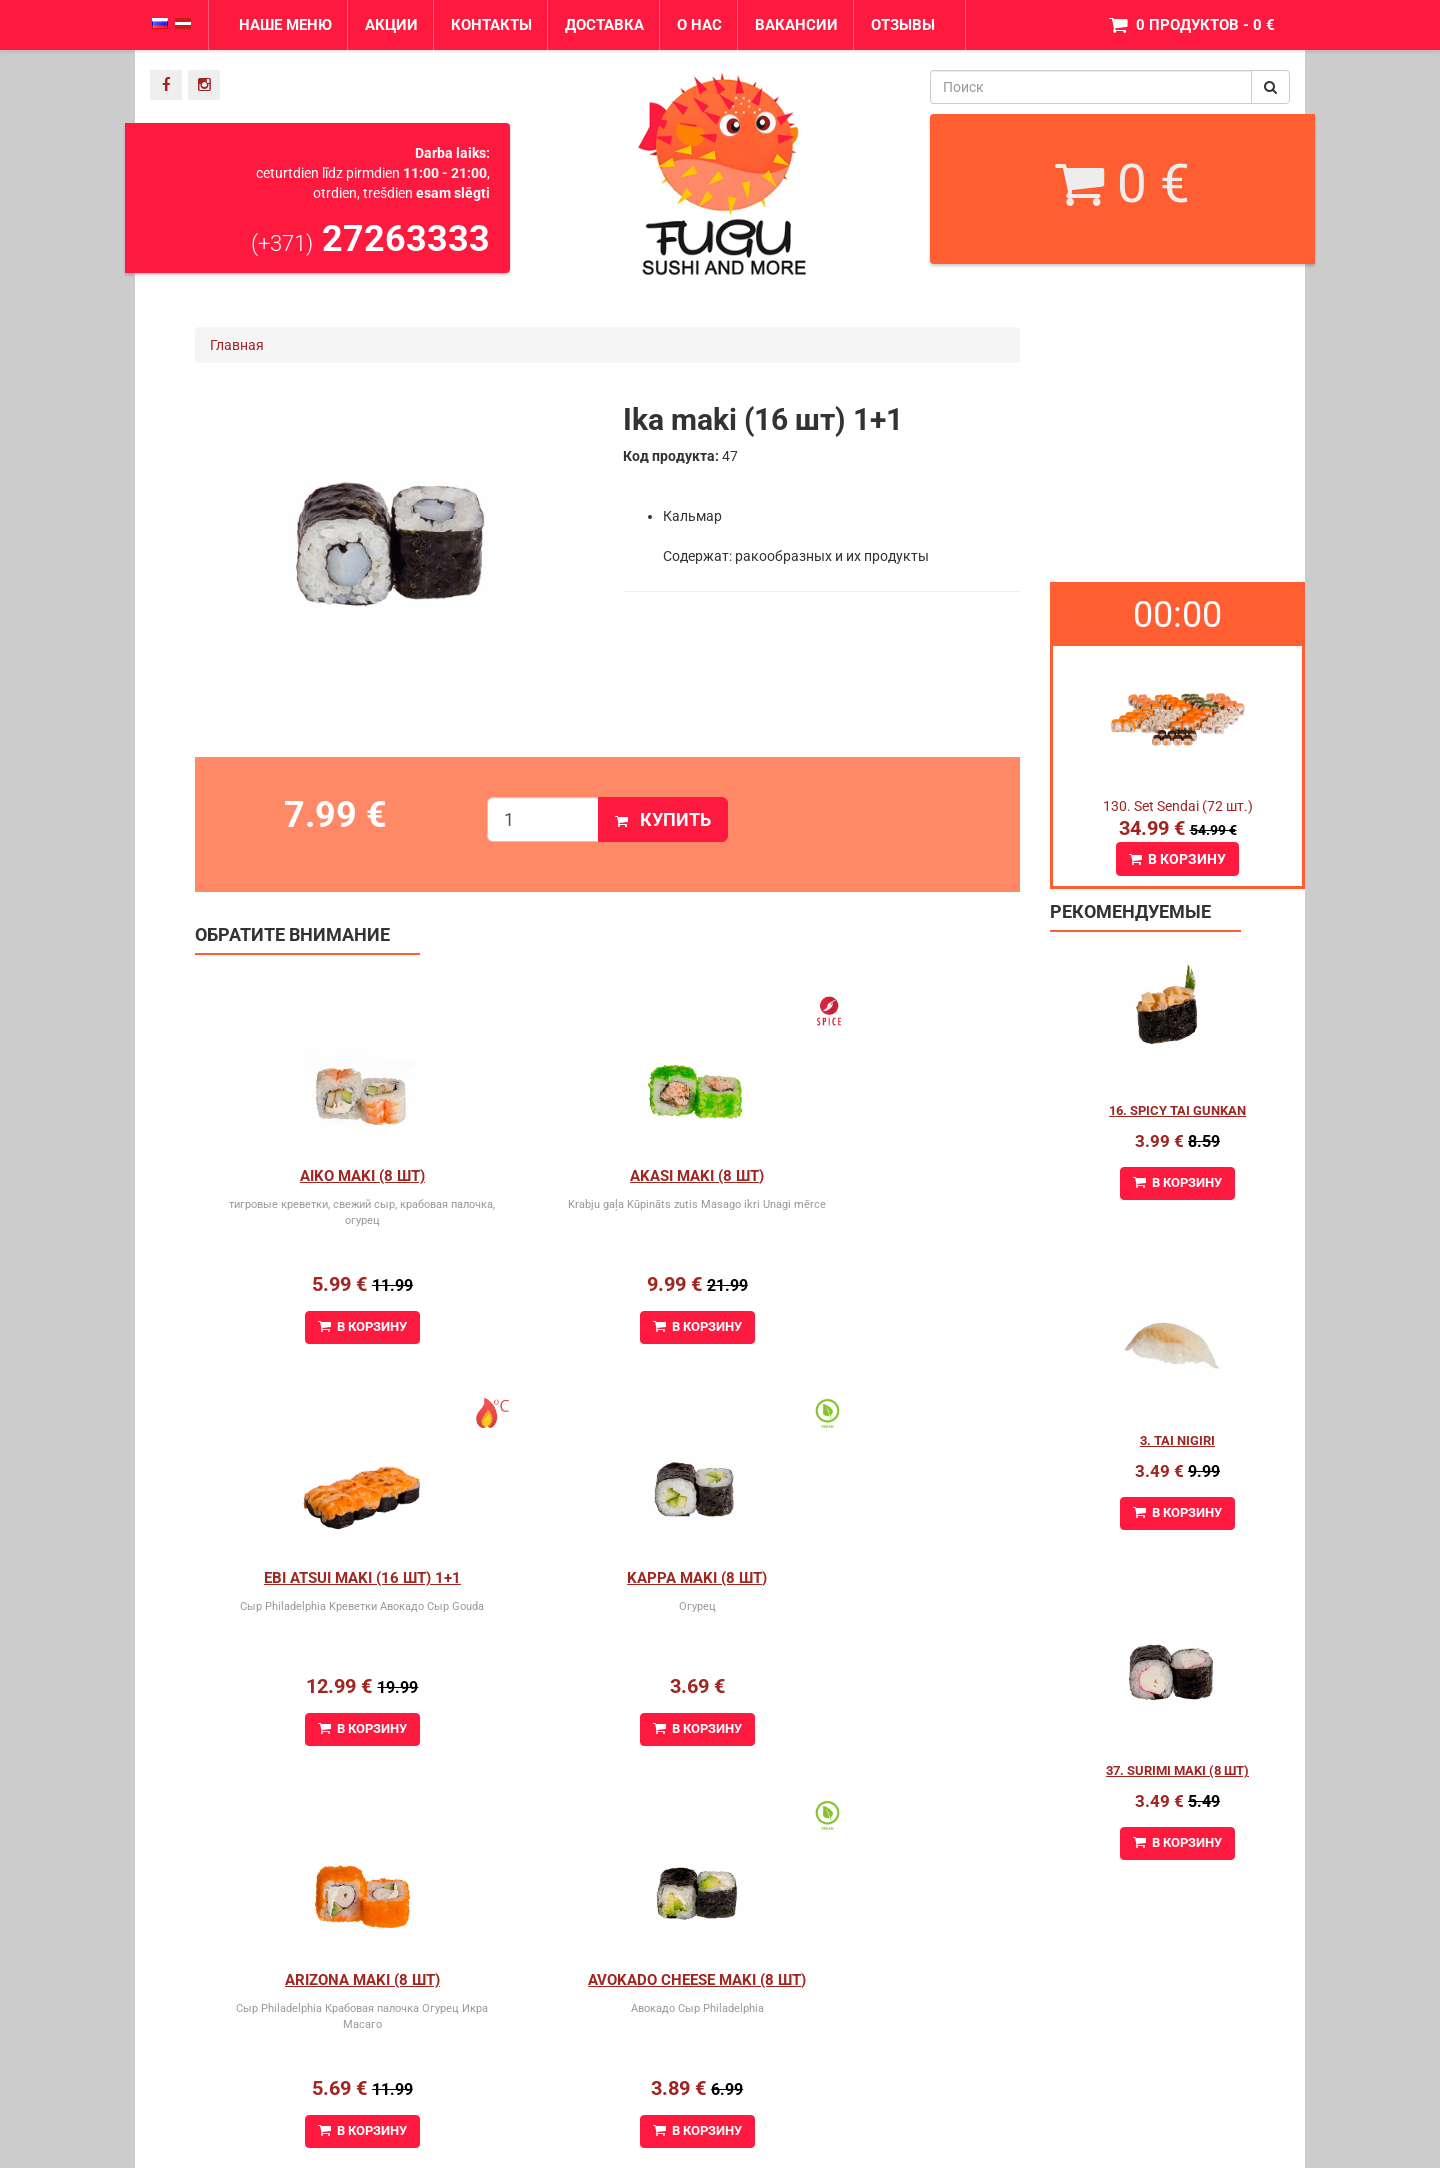 The height and width of the screenshot is (2168, 1440). I want to click on Aiko Maki (8 шт), so click(332, 1176).